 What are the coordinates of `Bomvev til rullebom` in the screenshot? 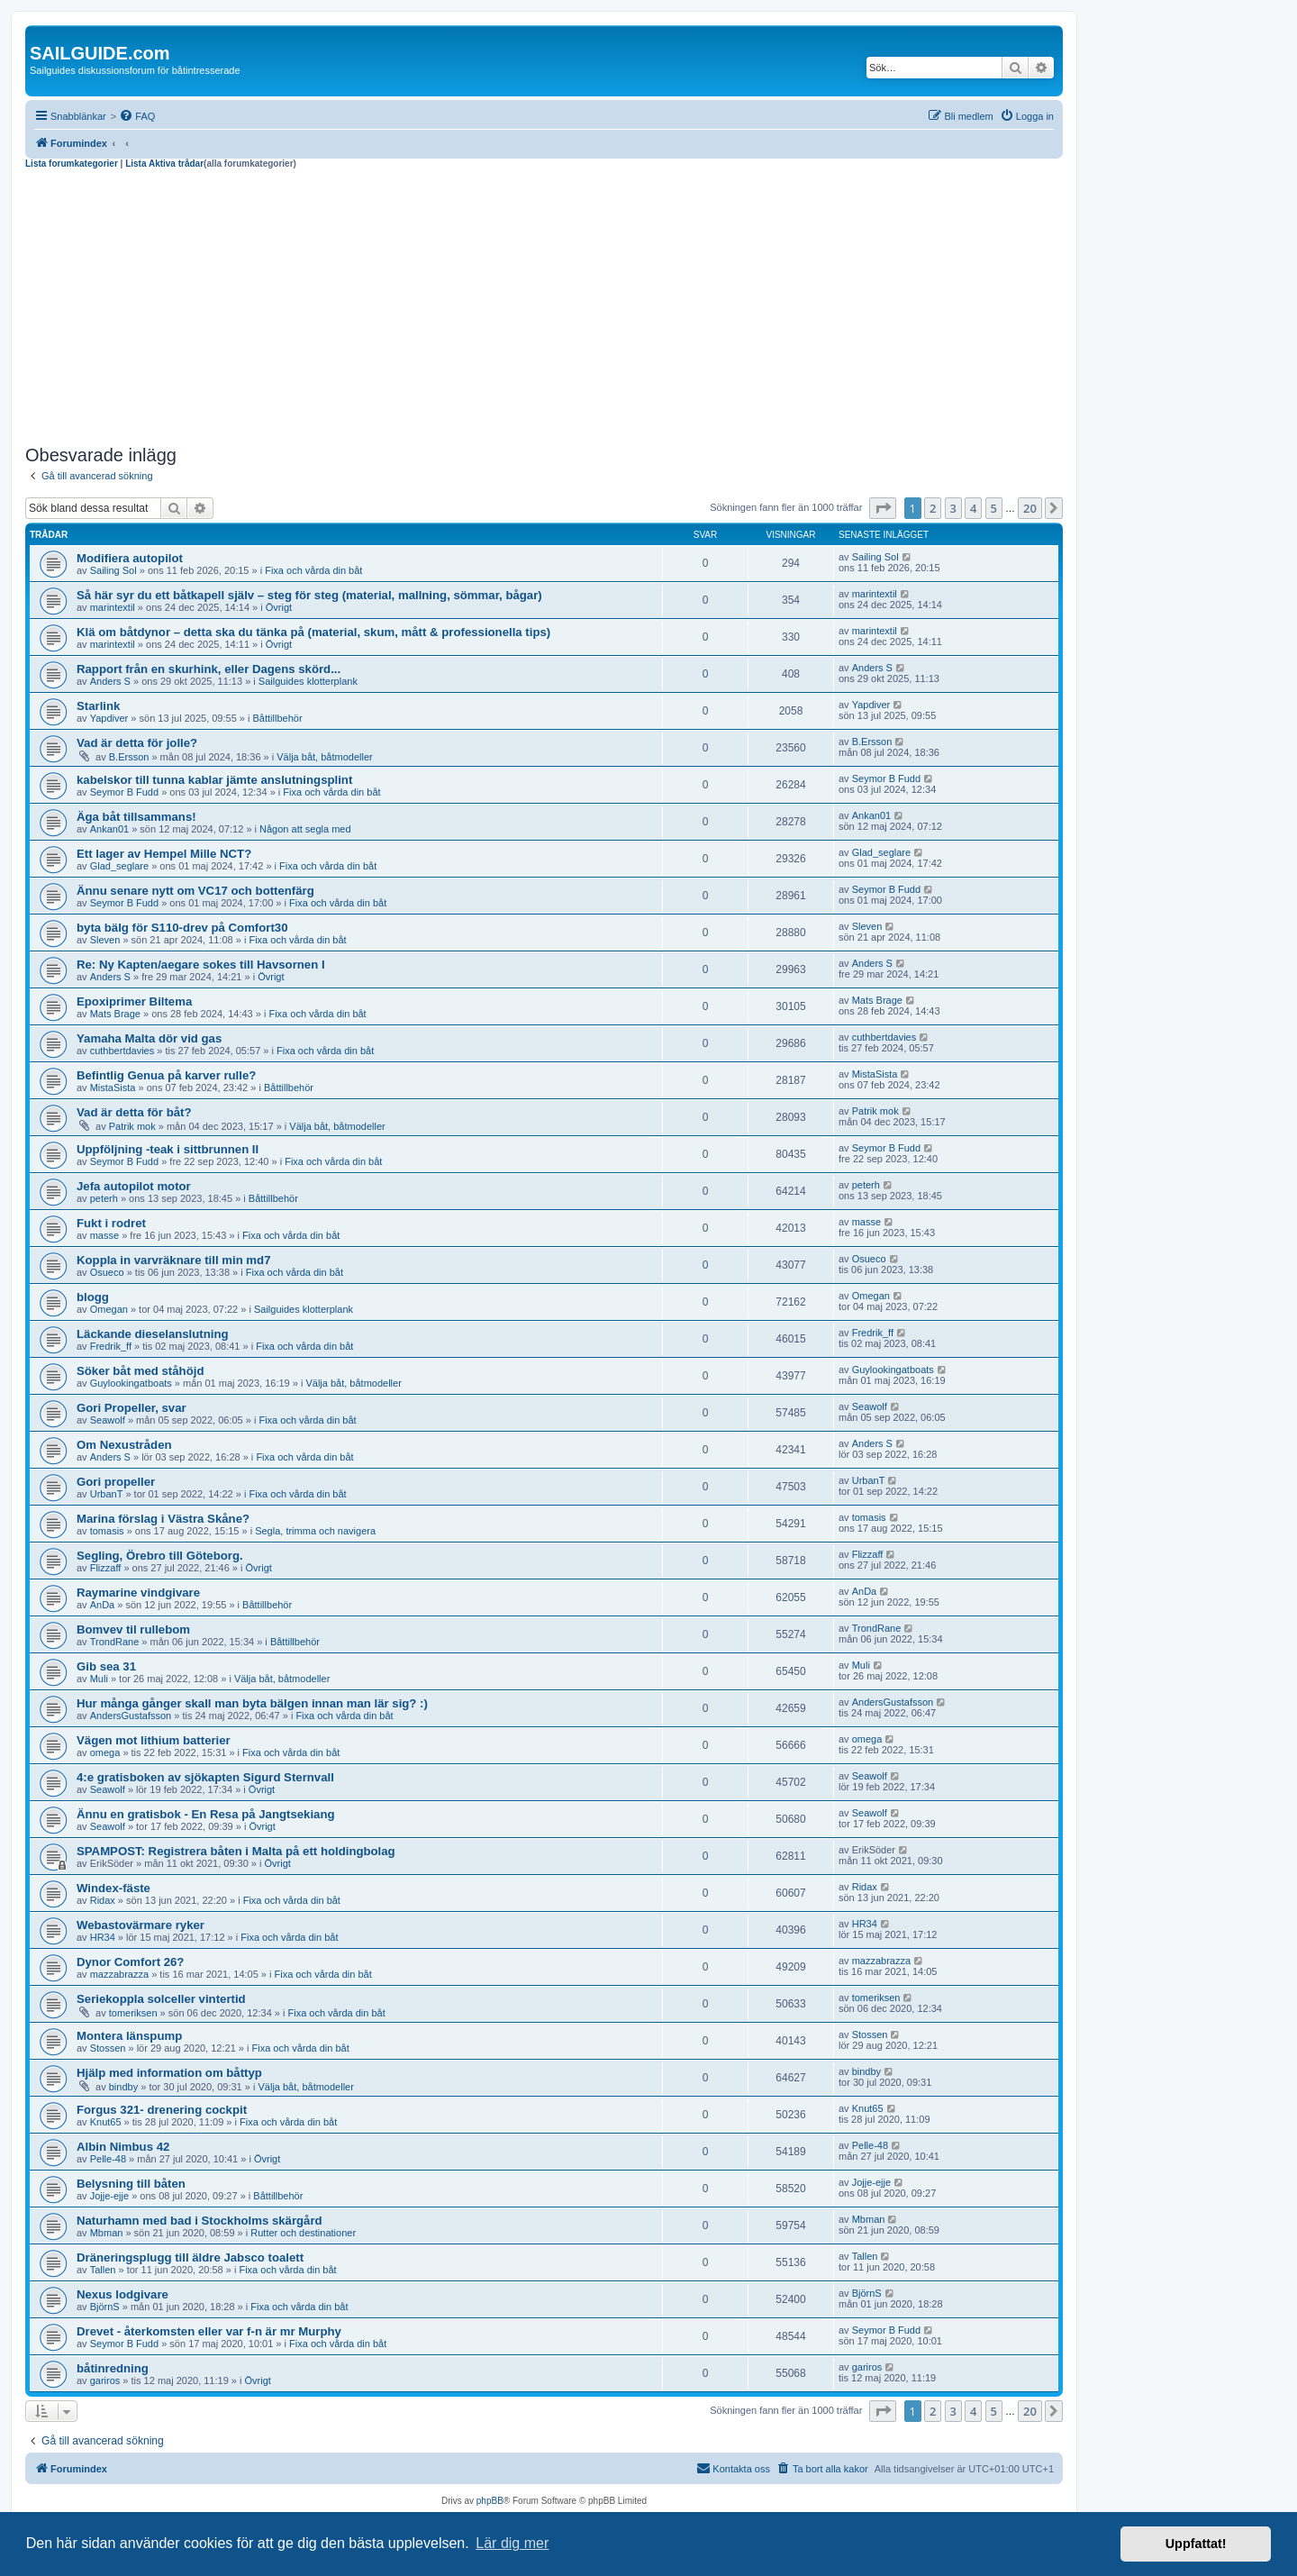 It's located at (133, 1629).